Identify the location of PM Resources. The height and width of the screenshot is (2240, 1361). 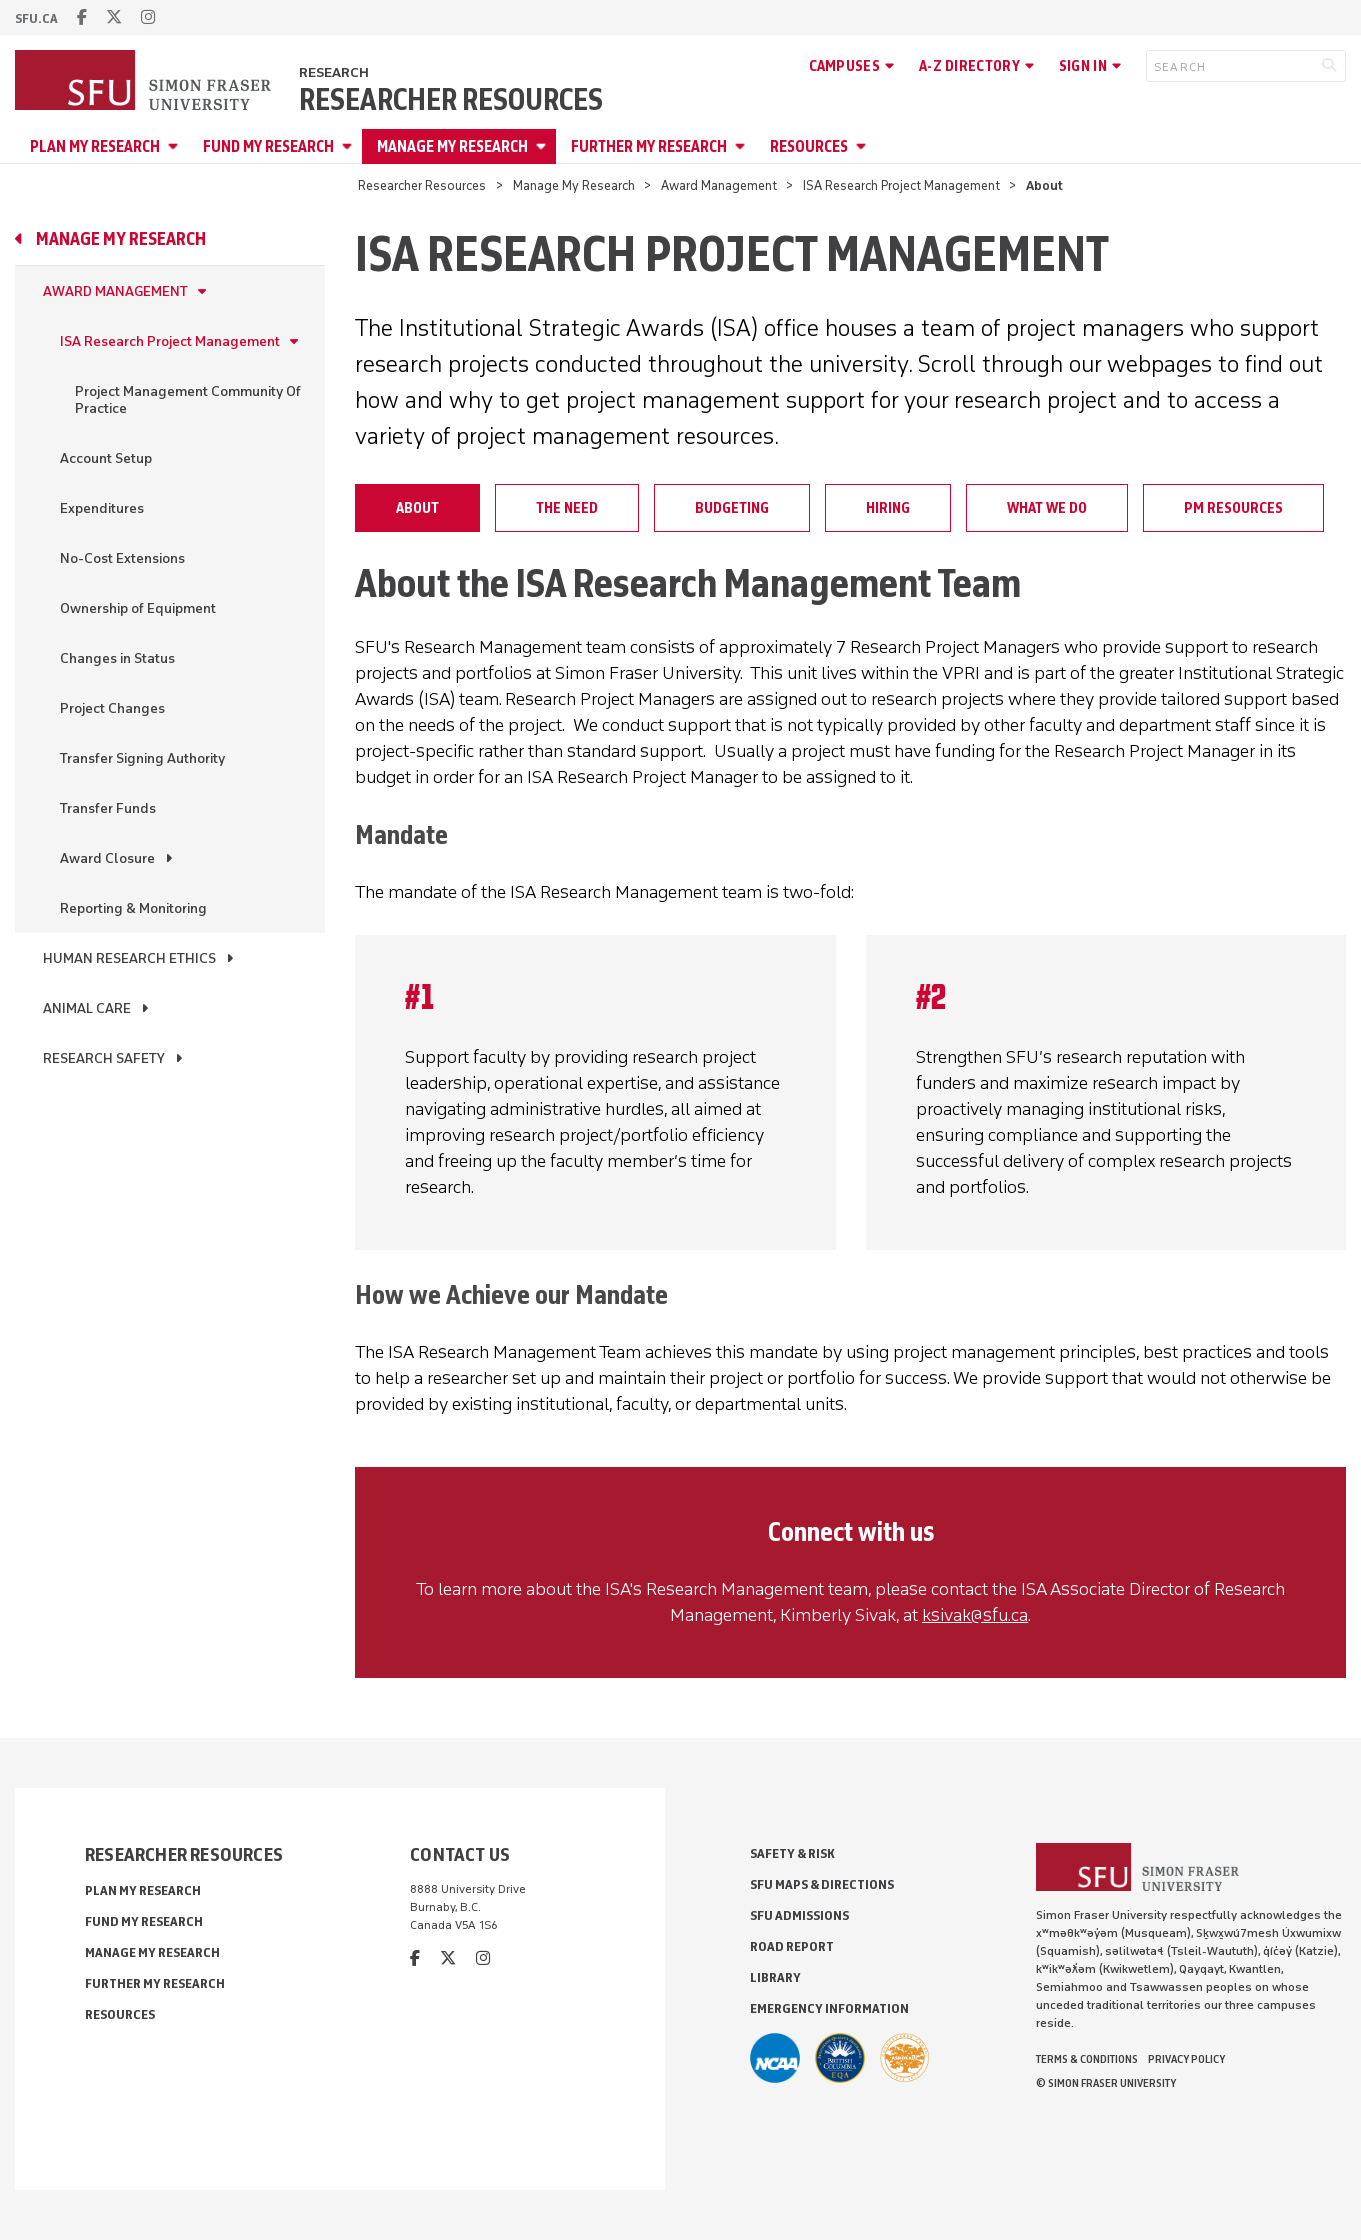
(1233, 508).